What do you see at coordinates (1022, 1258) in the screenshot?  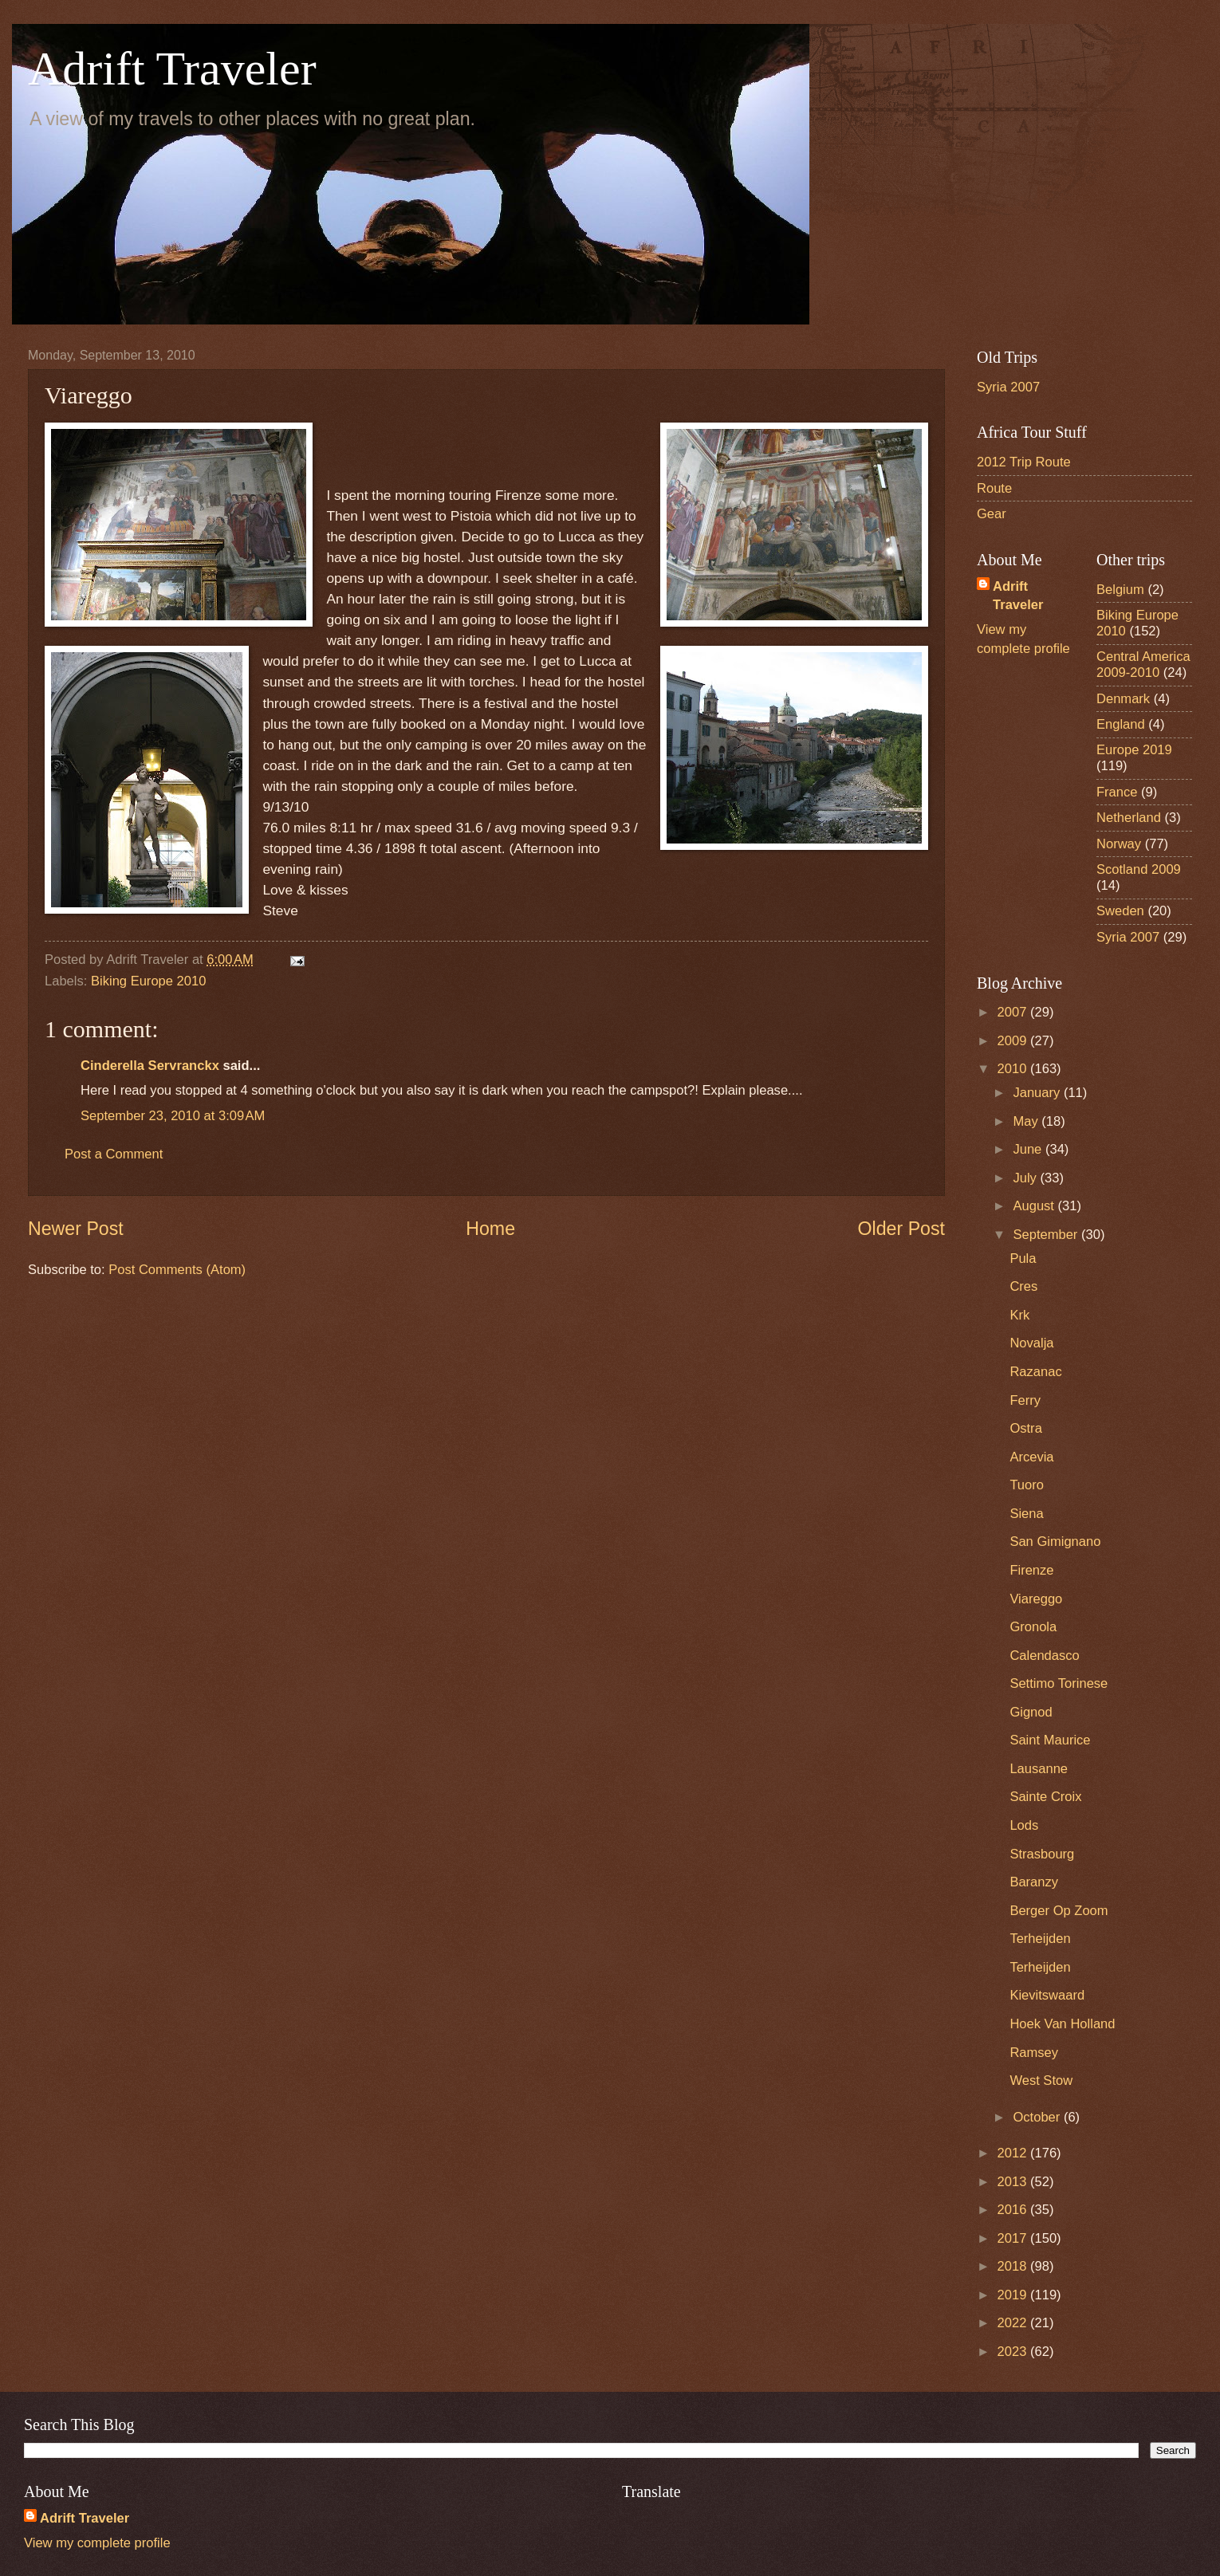 I see `Pula` at bounding box center [1022, 1258].